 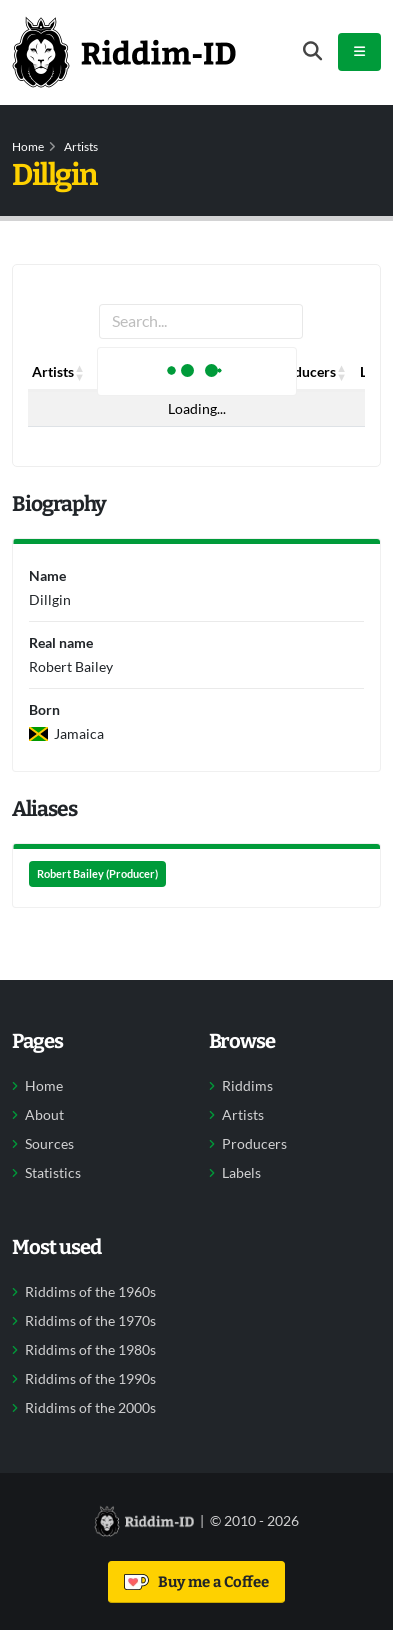 I want to click on About, so click(x=44, y=1115).